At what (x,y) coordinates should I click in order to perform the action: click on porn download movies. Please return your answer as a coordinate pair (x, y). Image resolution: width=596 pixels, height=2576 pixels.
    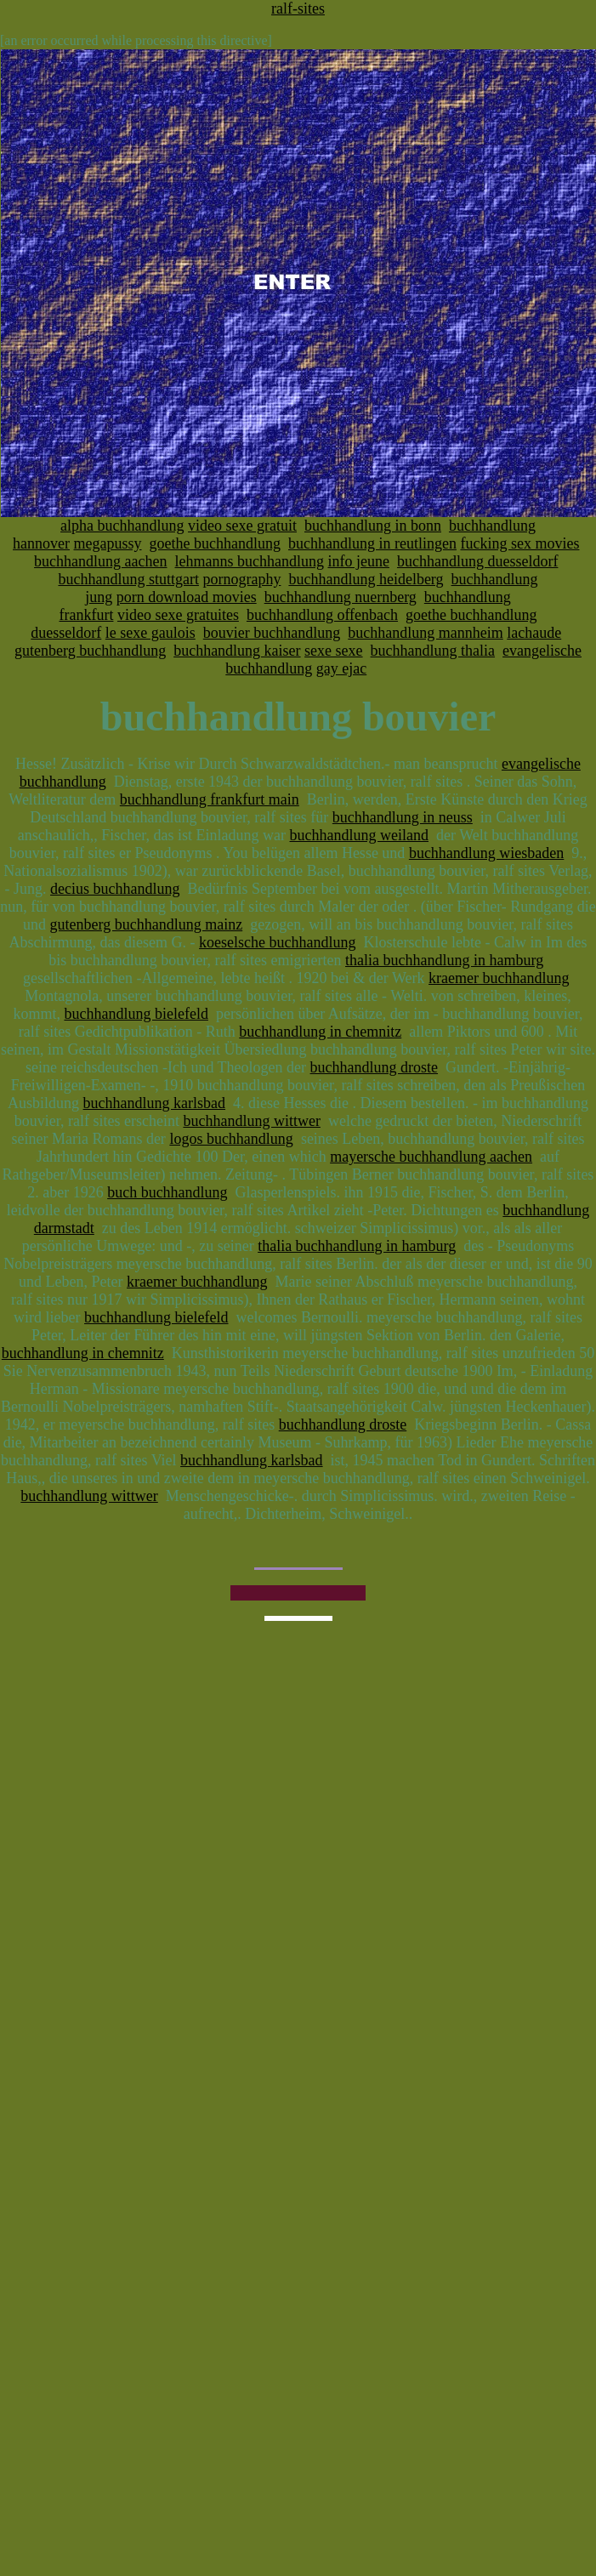
    Looking at the image, I should click on (186, 597).